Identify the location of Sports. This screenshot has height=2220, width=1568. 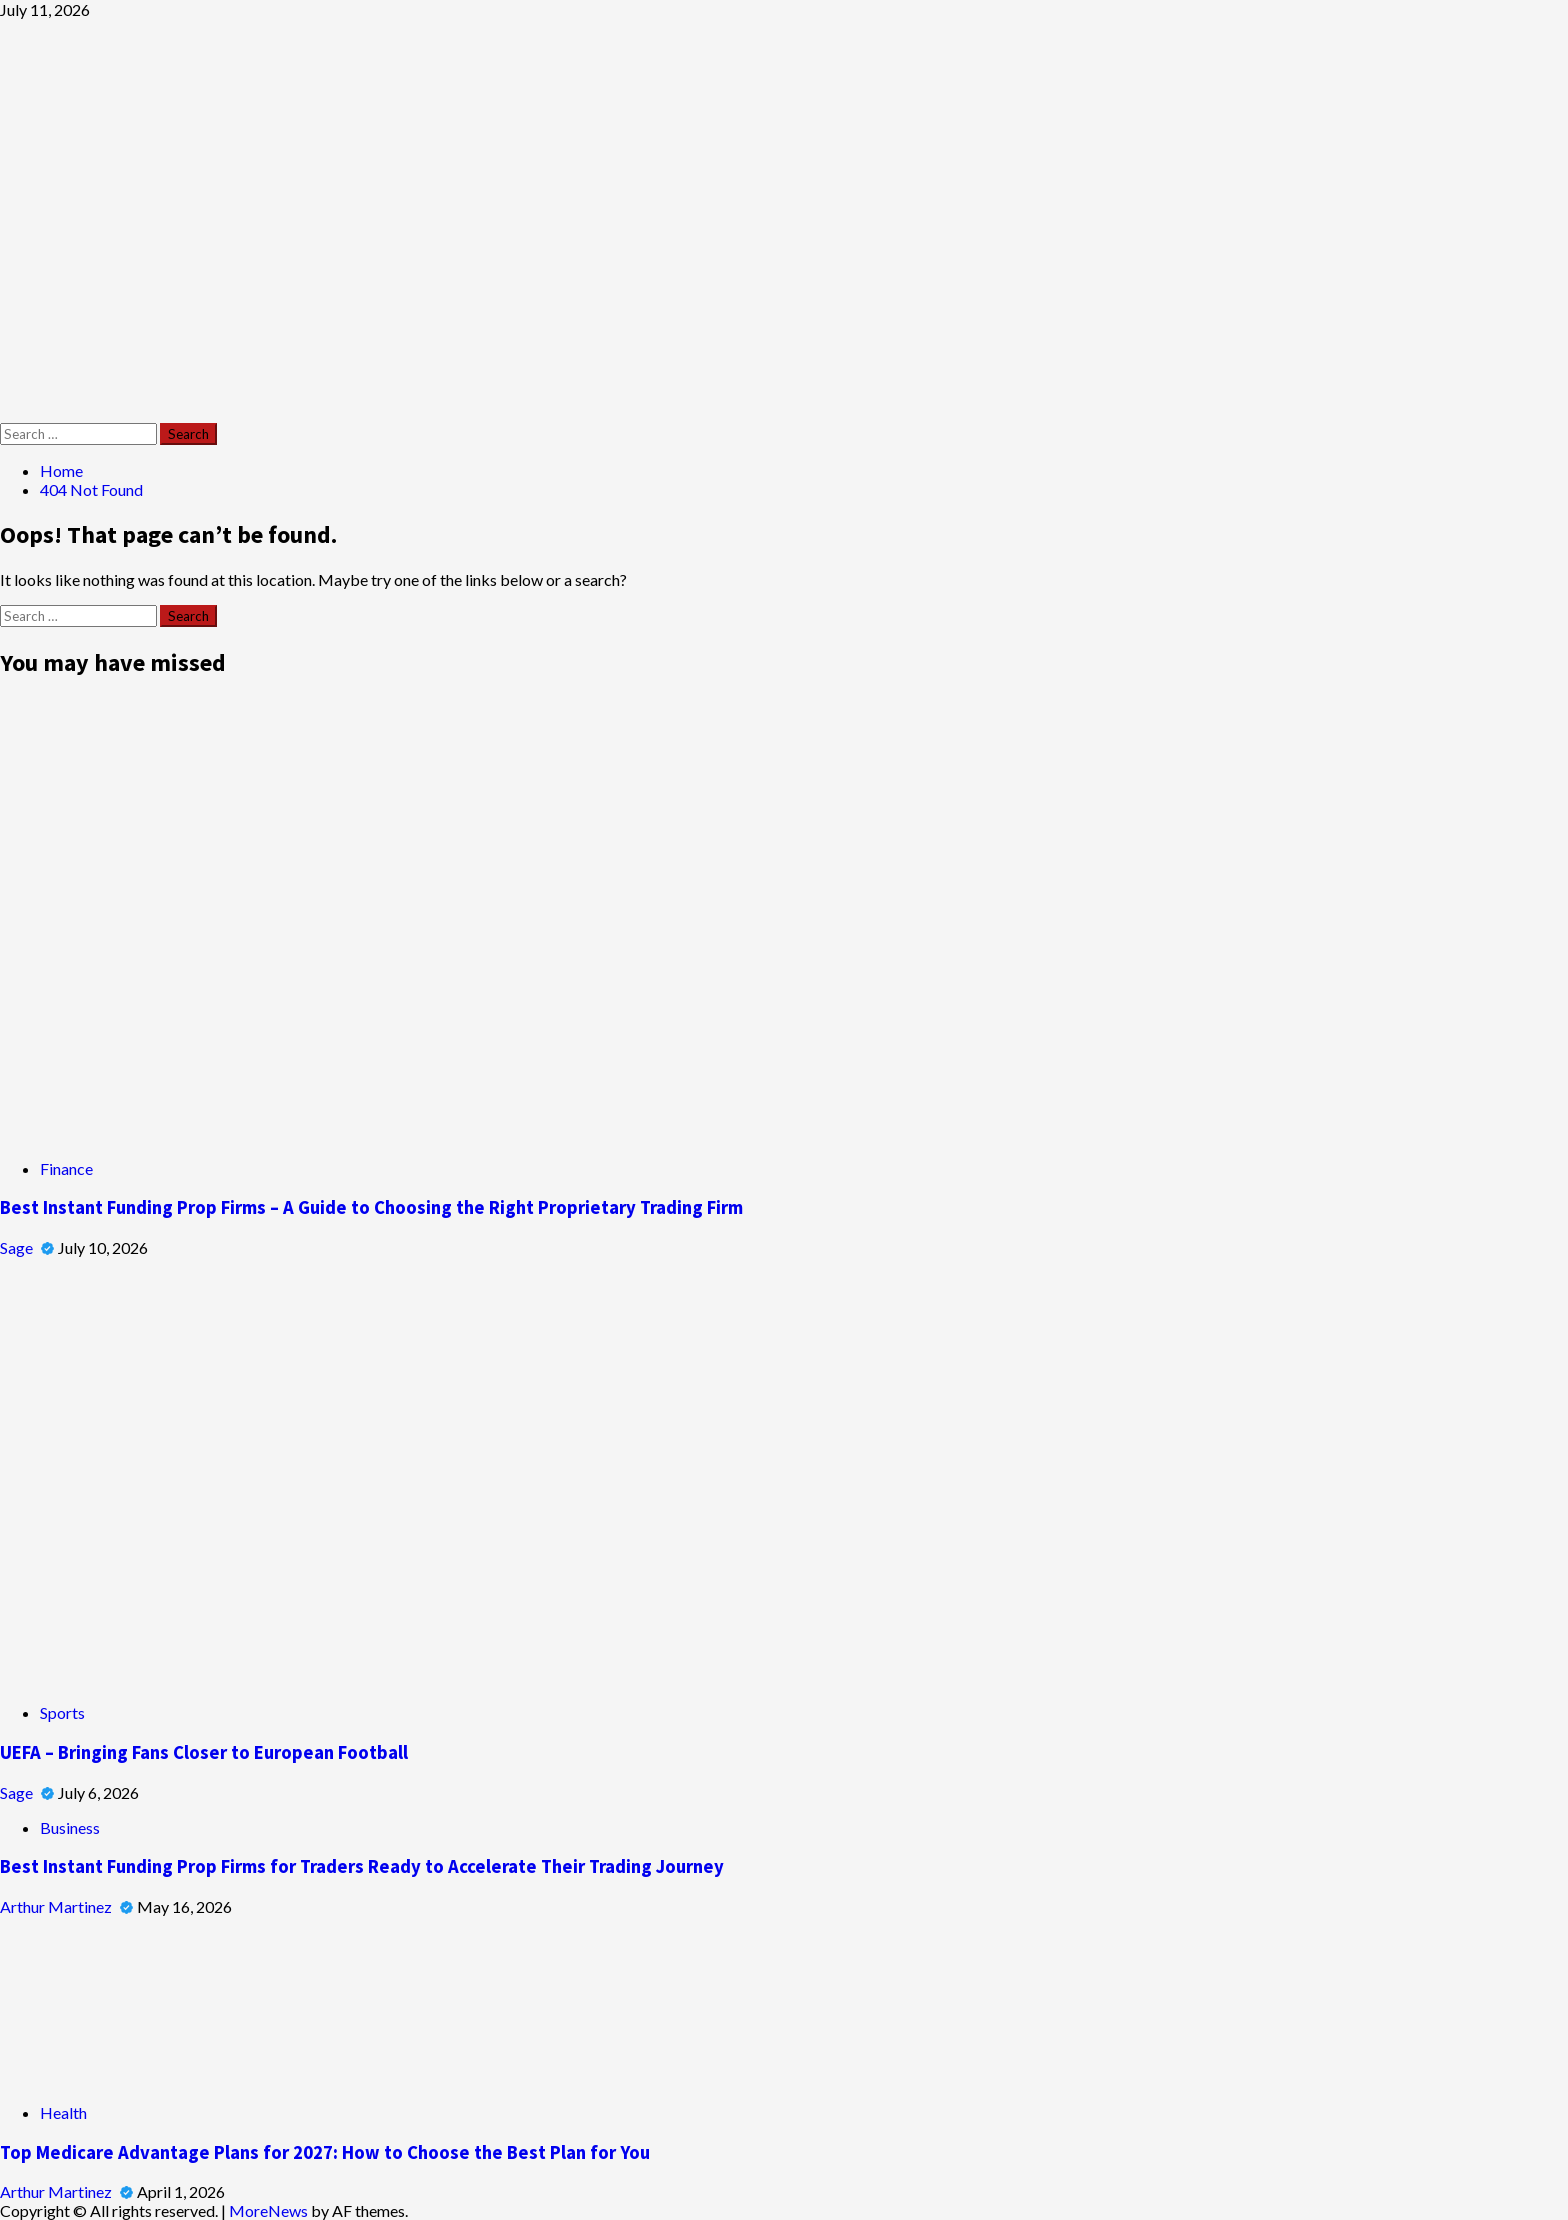
(62, 1712).